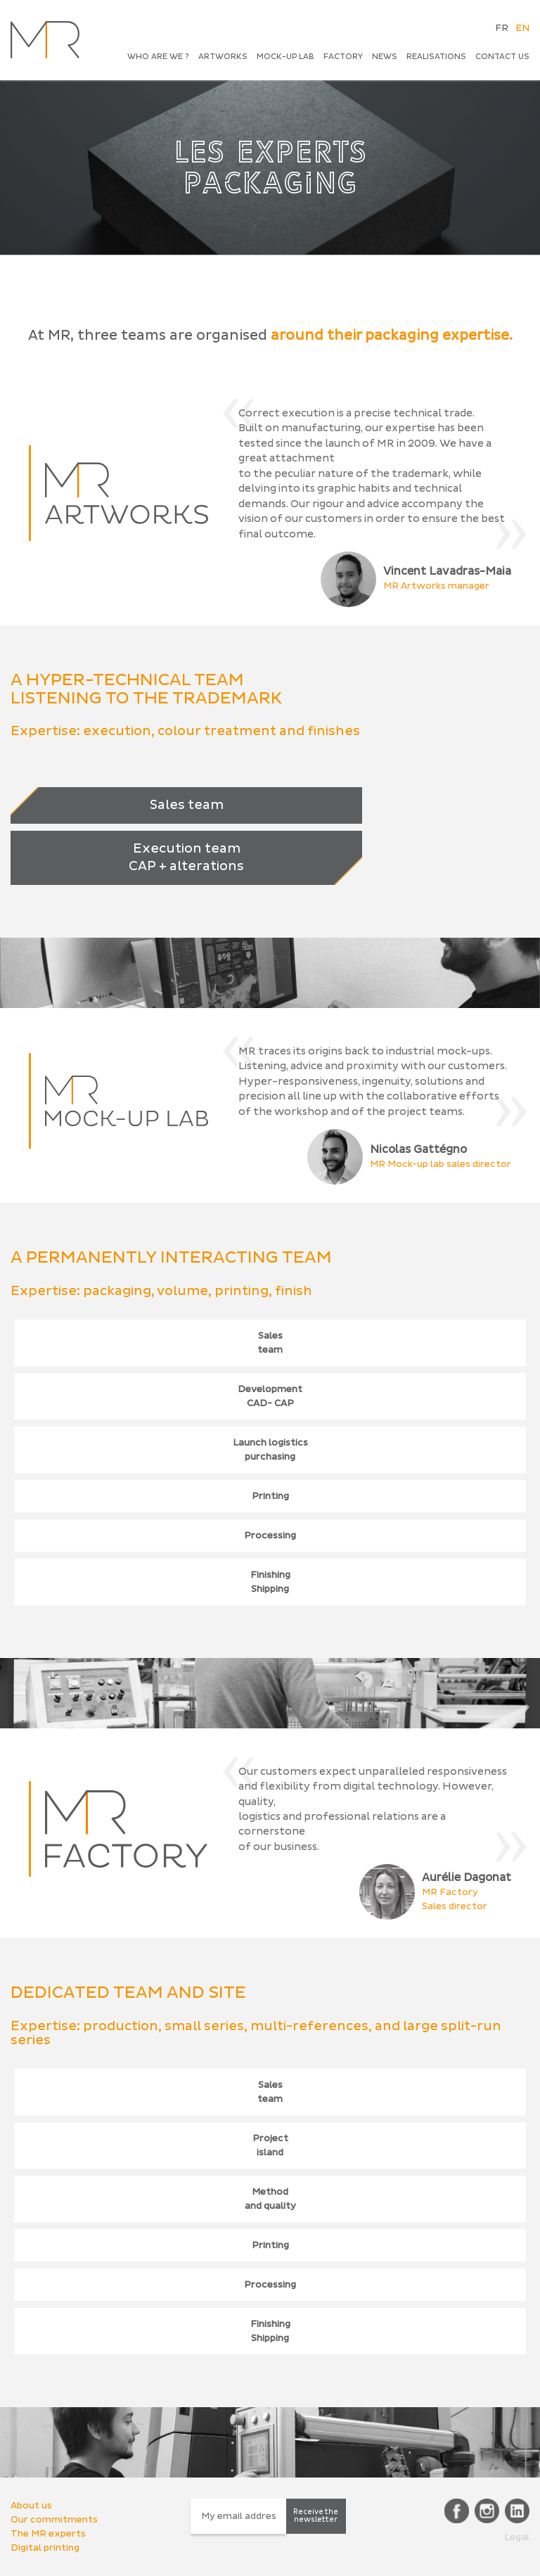  Describe the element at coordinates (45, 2547) in the screenshot. I see `Digital printing` at that location.